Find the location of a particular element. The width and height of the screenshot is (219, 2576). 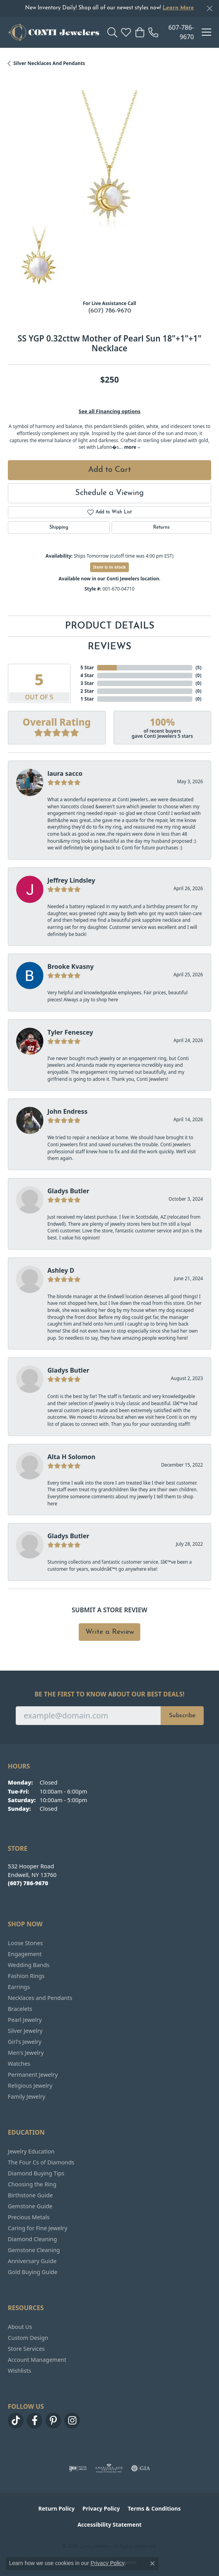

Subscribe is located at coordinates (182, 1716).